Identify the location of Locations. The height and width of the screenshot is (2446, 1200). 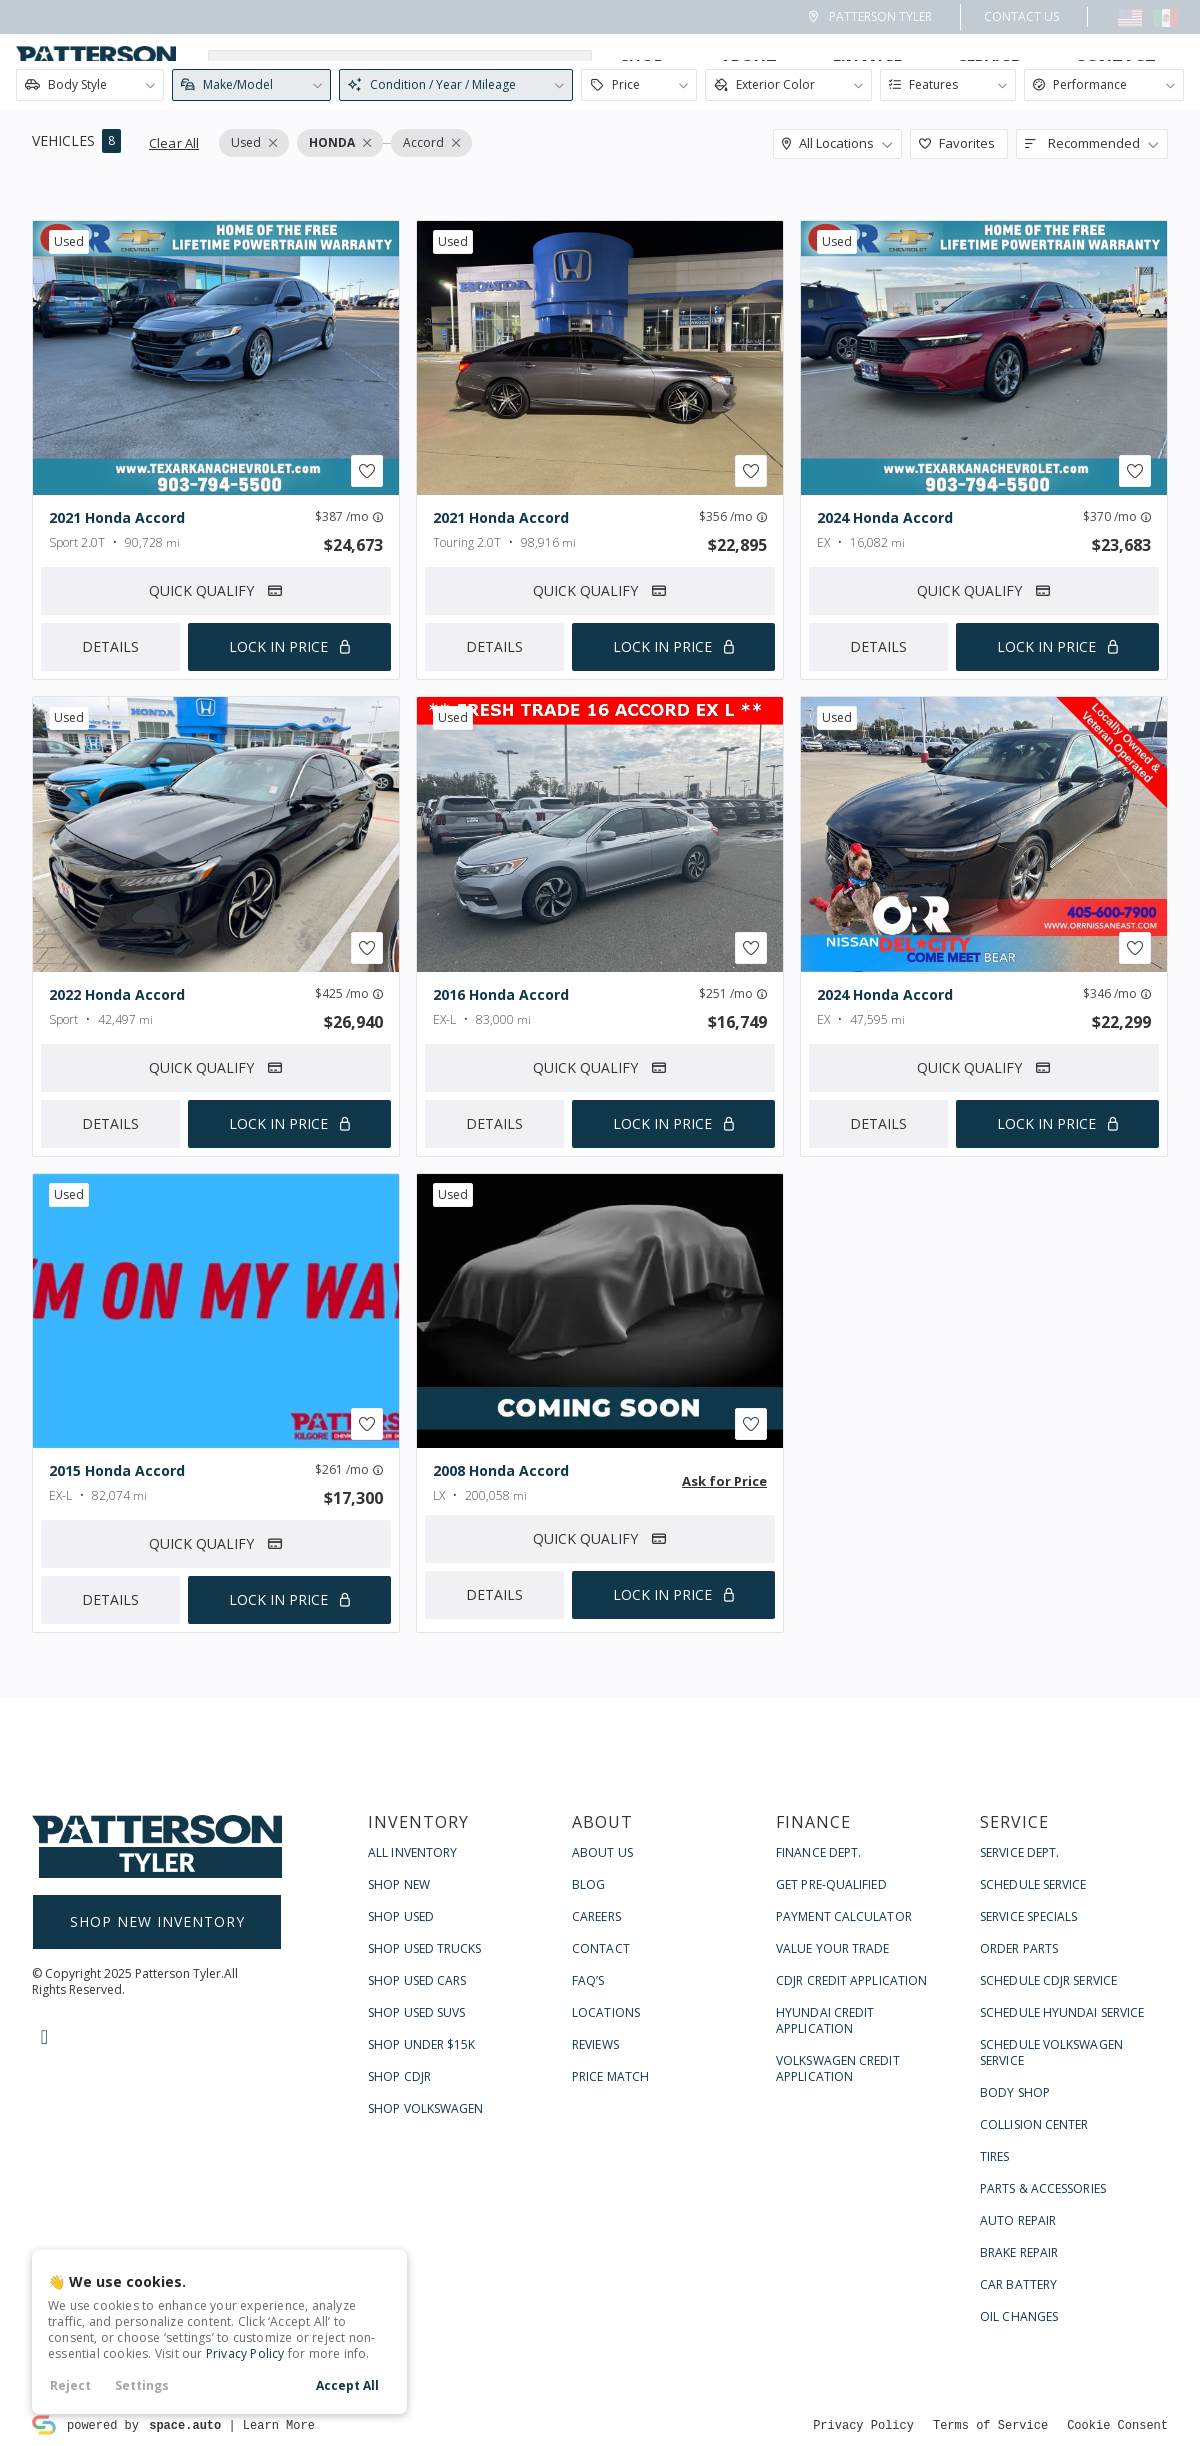
(606, 2221).